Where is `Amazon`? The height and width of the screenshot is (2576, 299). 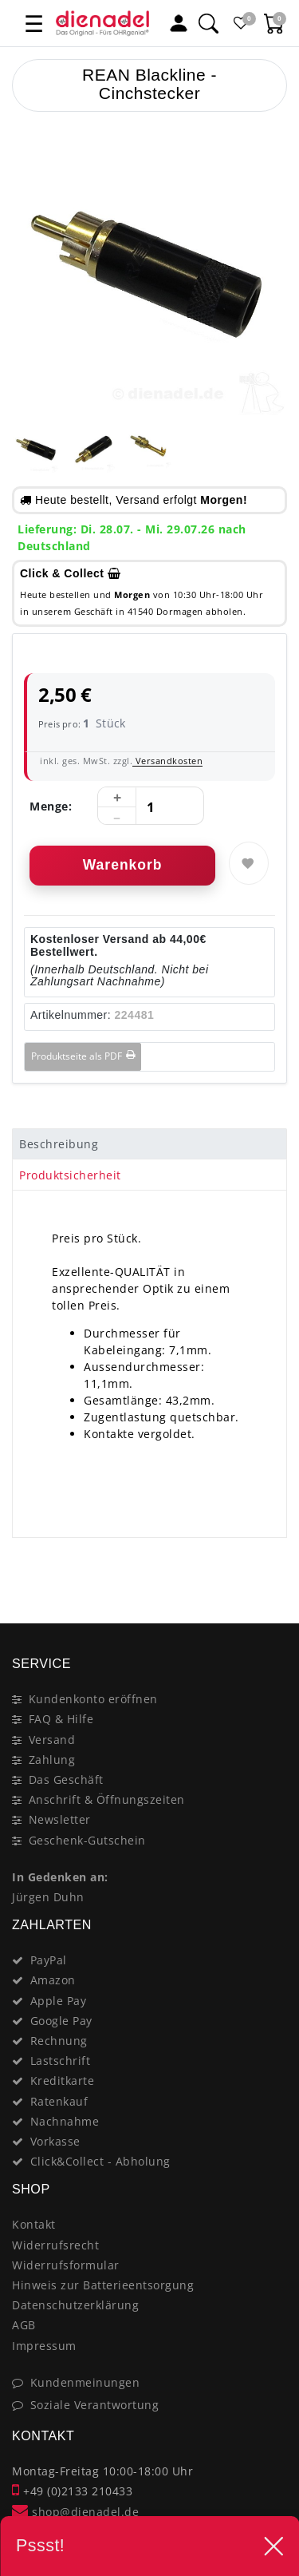
Amazon is located at coordinates (53, 1979).